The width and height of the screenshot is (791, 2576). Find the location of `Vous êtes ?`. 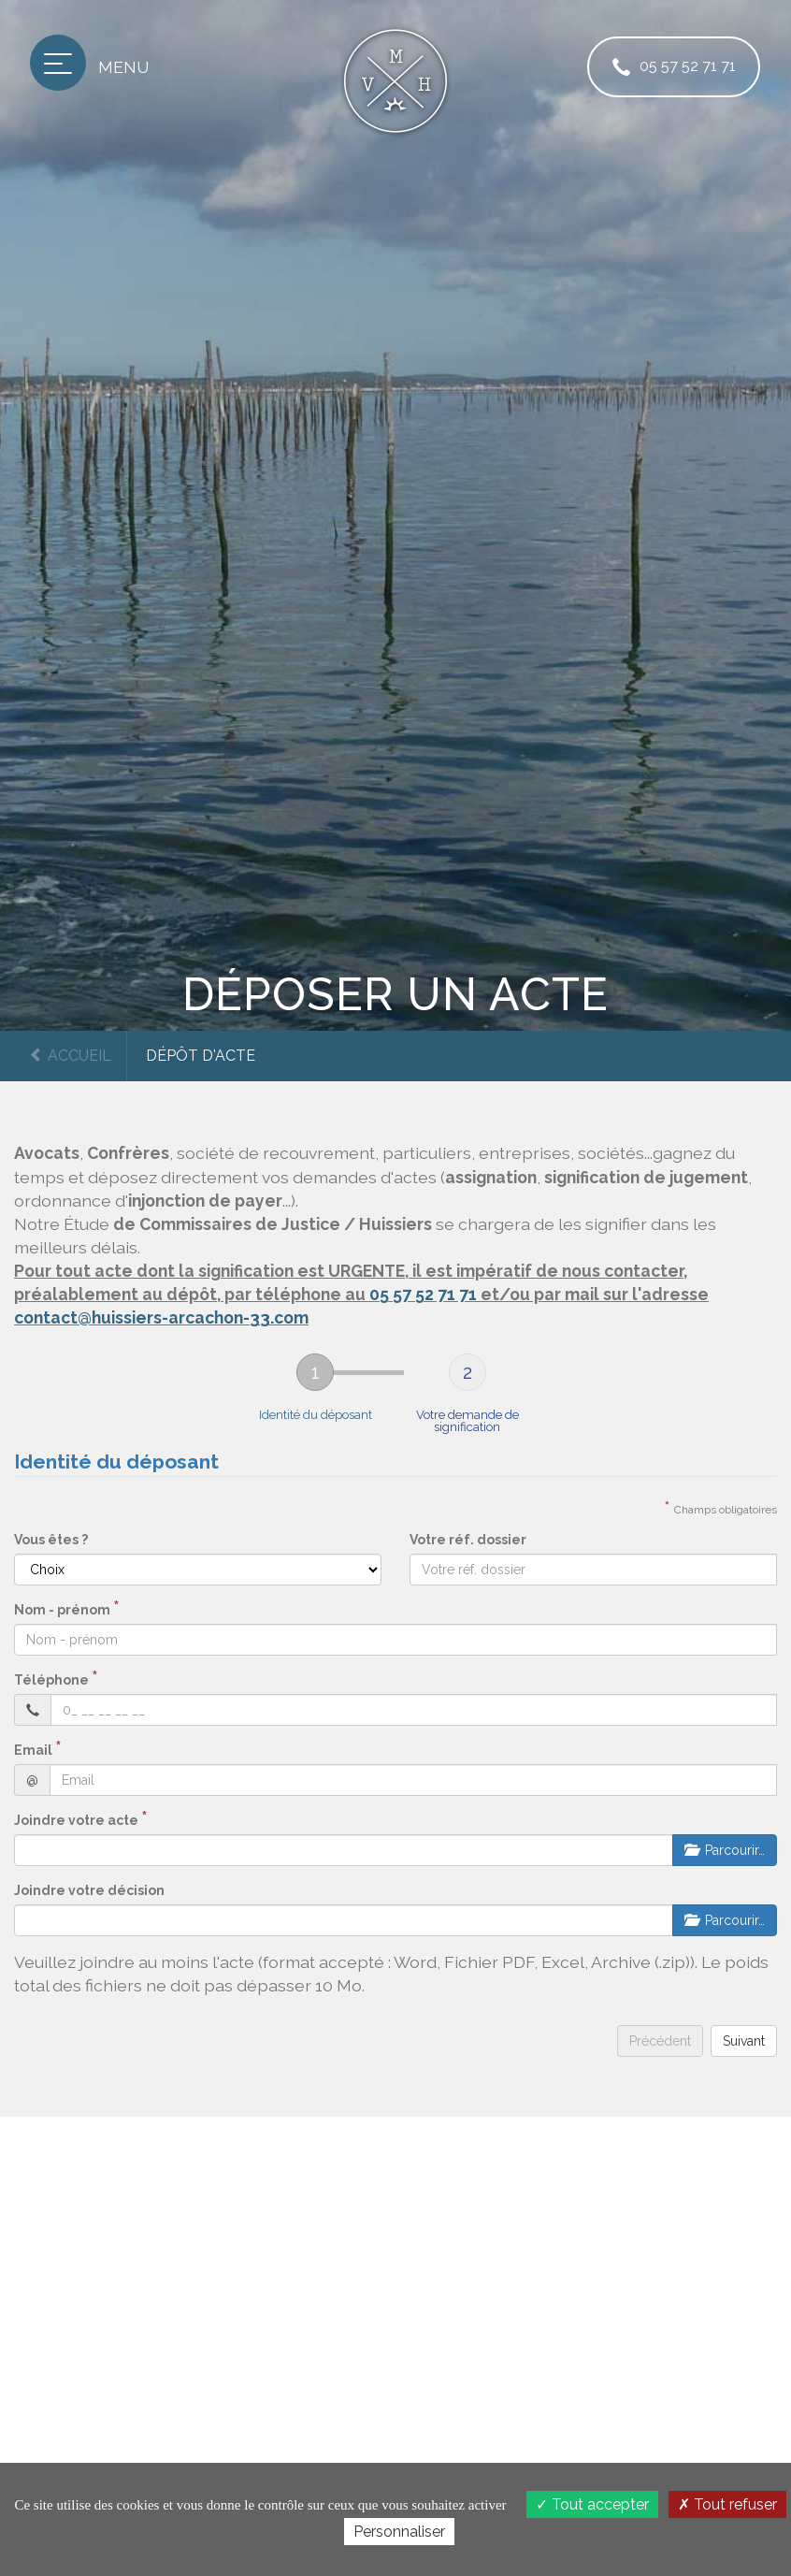

Vous êtes ? is located at coordinates (51, 1539).